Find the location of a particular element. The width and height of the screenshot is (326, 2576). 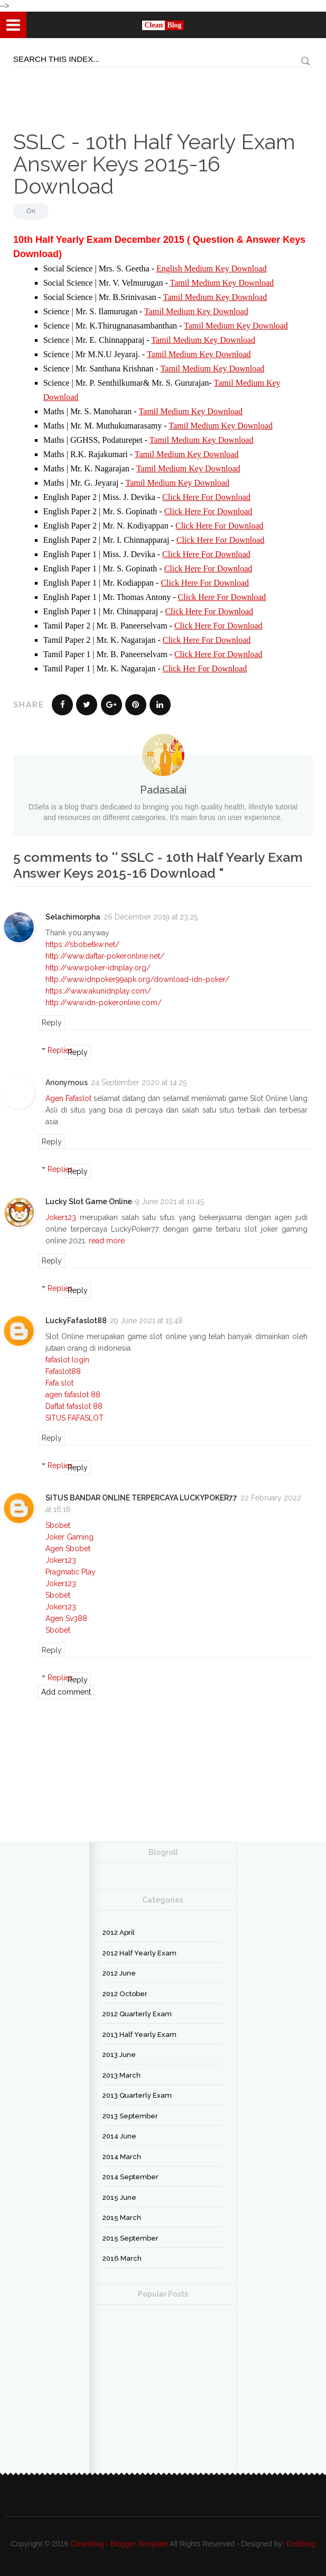

Click Her For Download is located at coordinates (205, 668).